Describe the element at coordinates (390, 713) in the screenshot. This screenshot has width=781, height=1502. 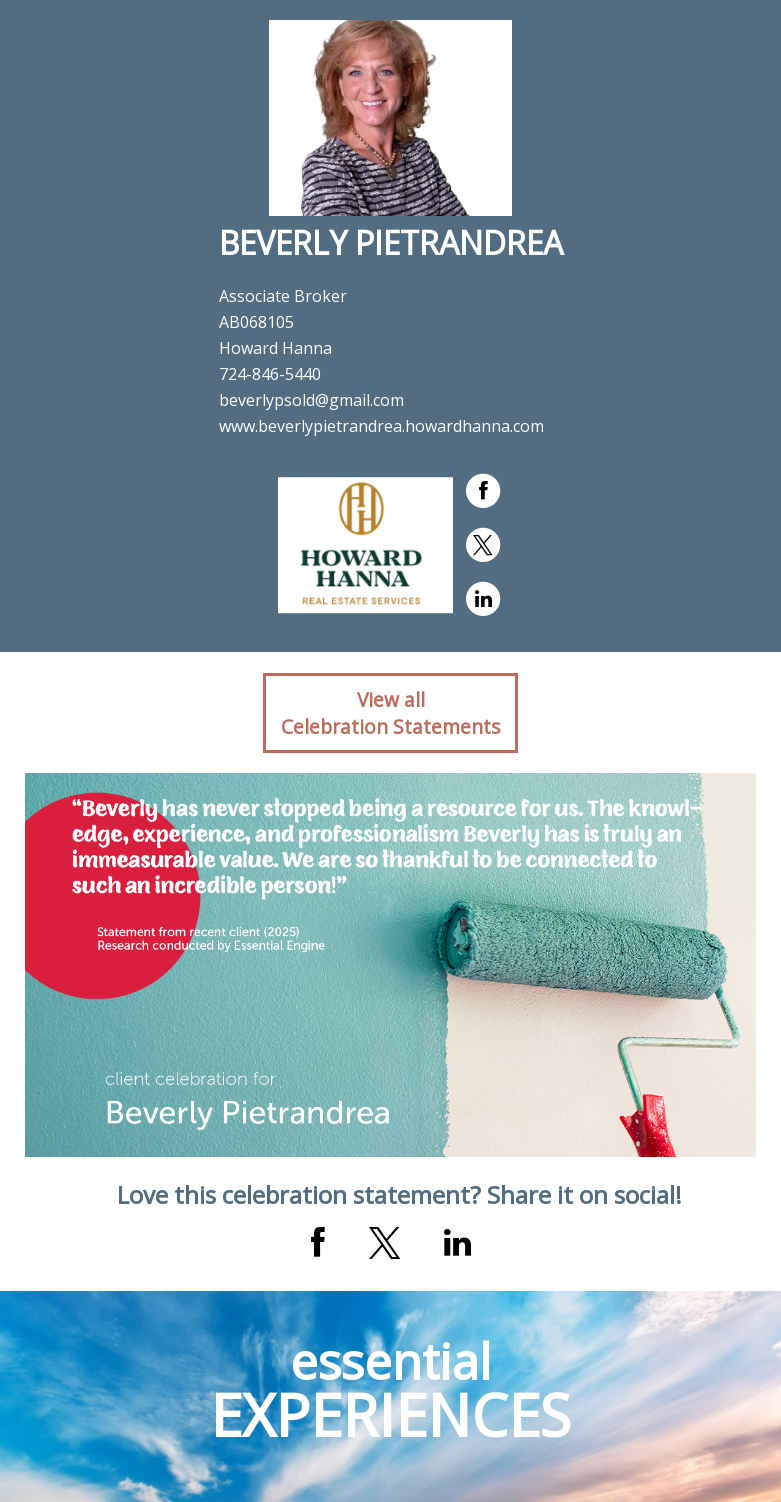
I see `View allCelebration Statements` at that location.